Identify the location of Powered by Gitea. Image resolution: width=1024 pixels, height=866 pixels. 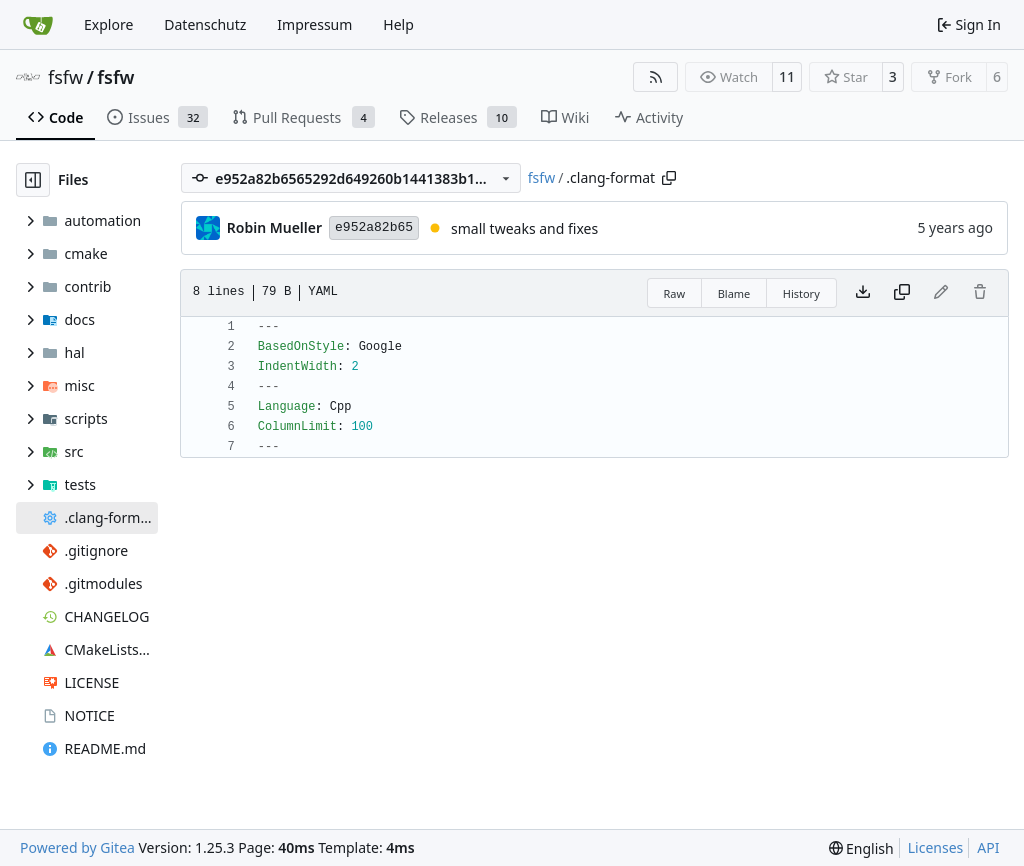
(77, 847).